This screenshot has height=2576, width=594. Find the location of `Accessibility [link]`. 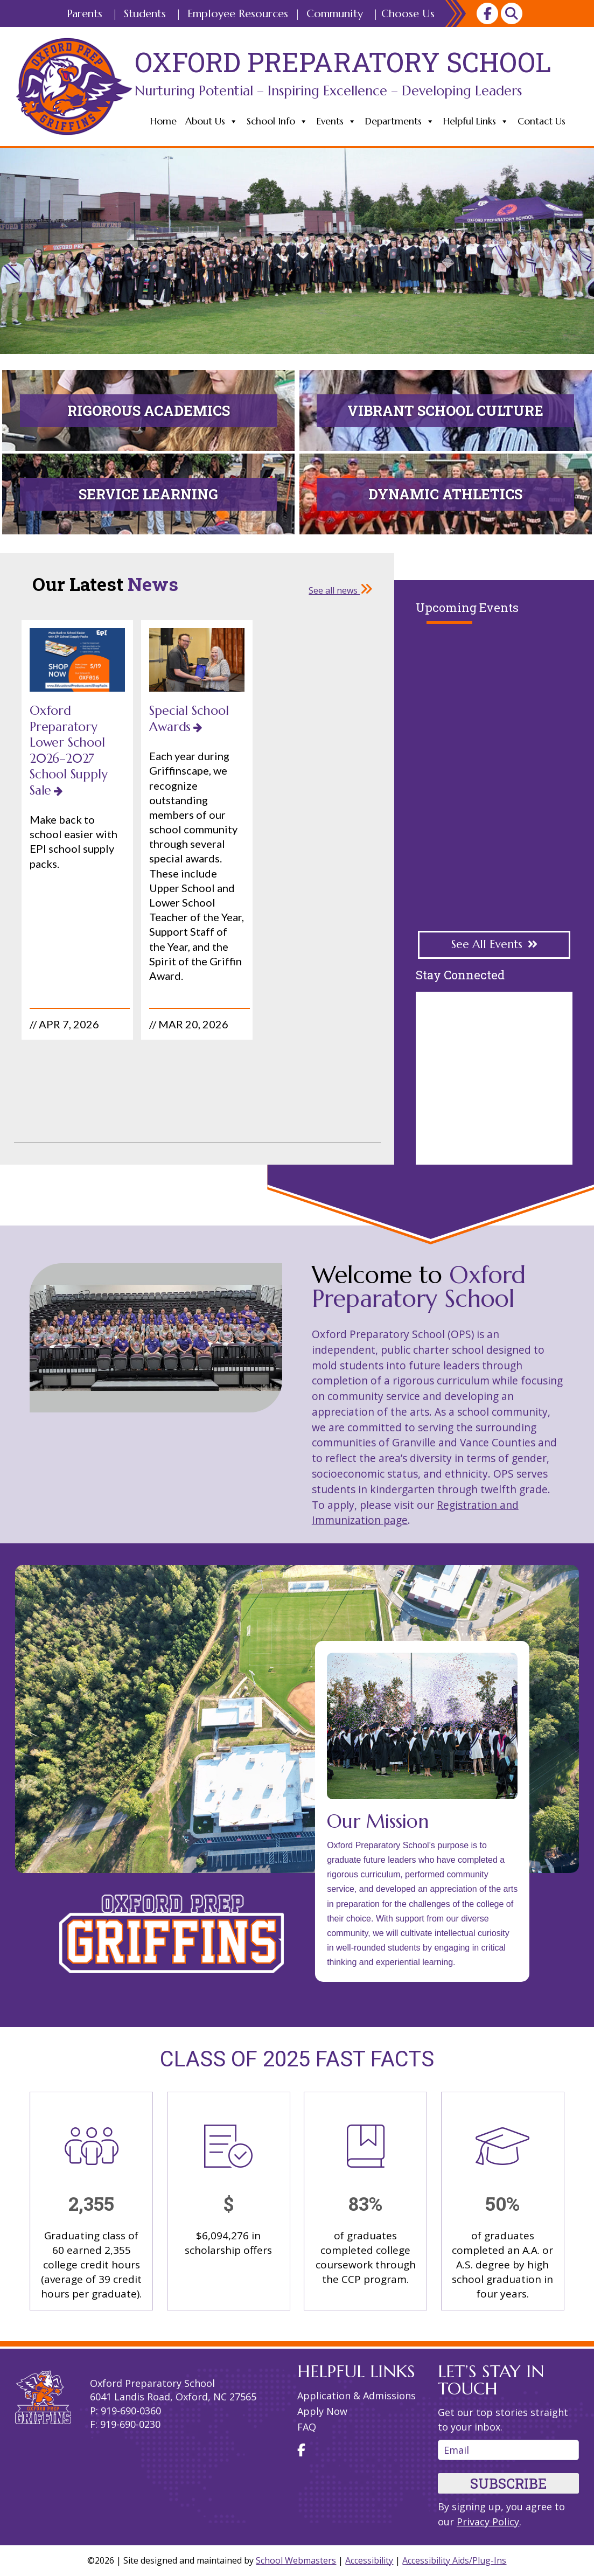

Accessibility [link] is located at coordinates (369, 2560).